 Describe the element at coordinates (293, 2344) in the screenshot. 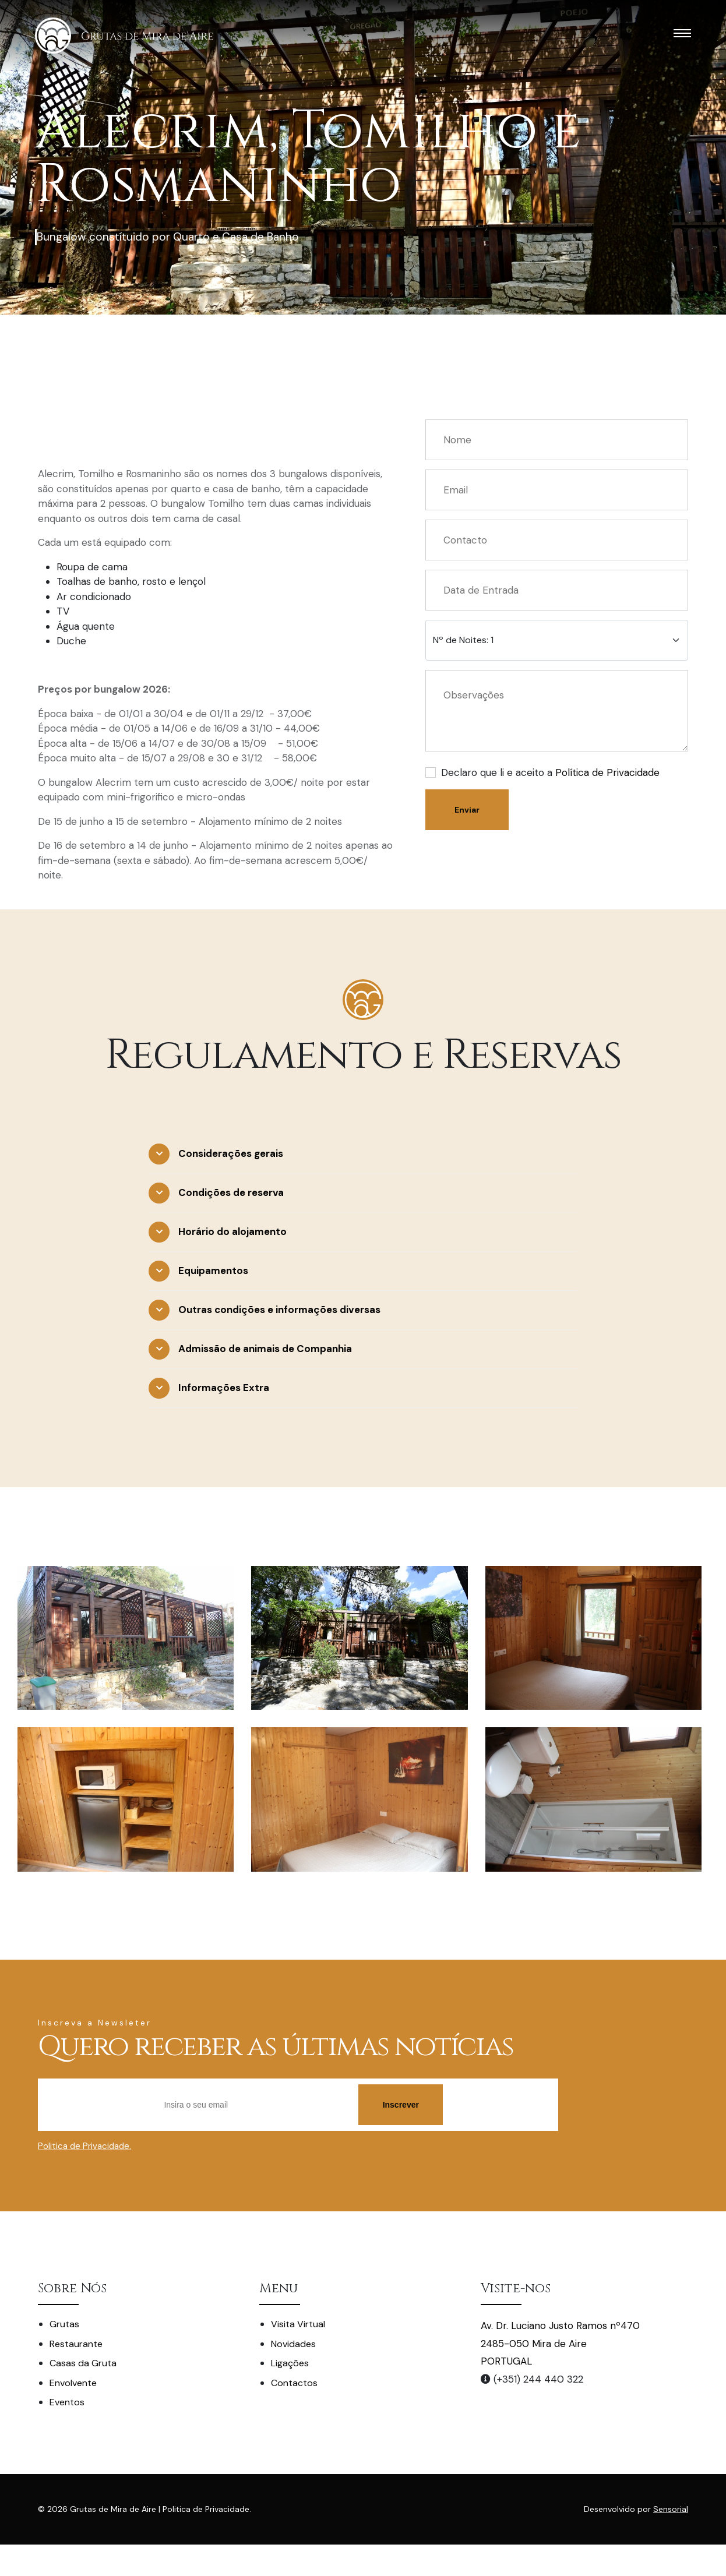

I see `Novidades` at that location.